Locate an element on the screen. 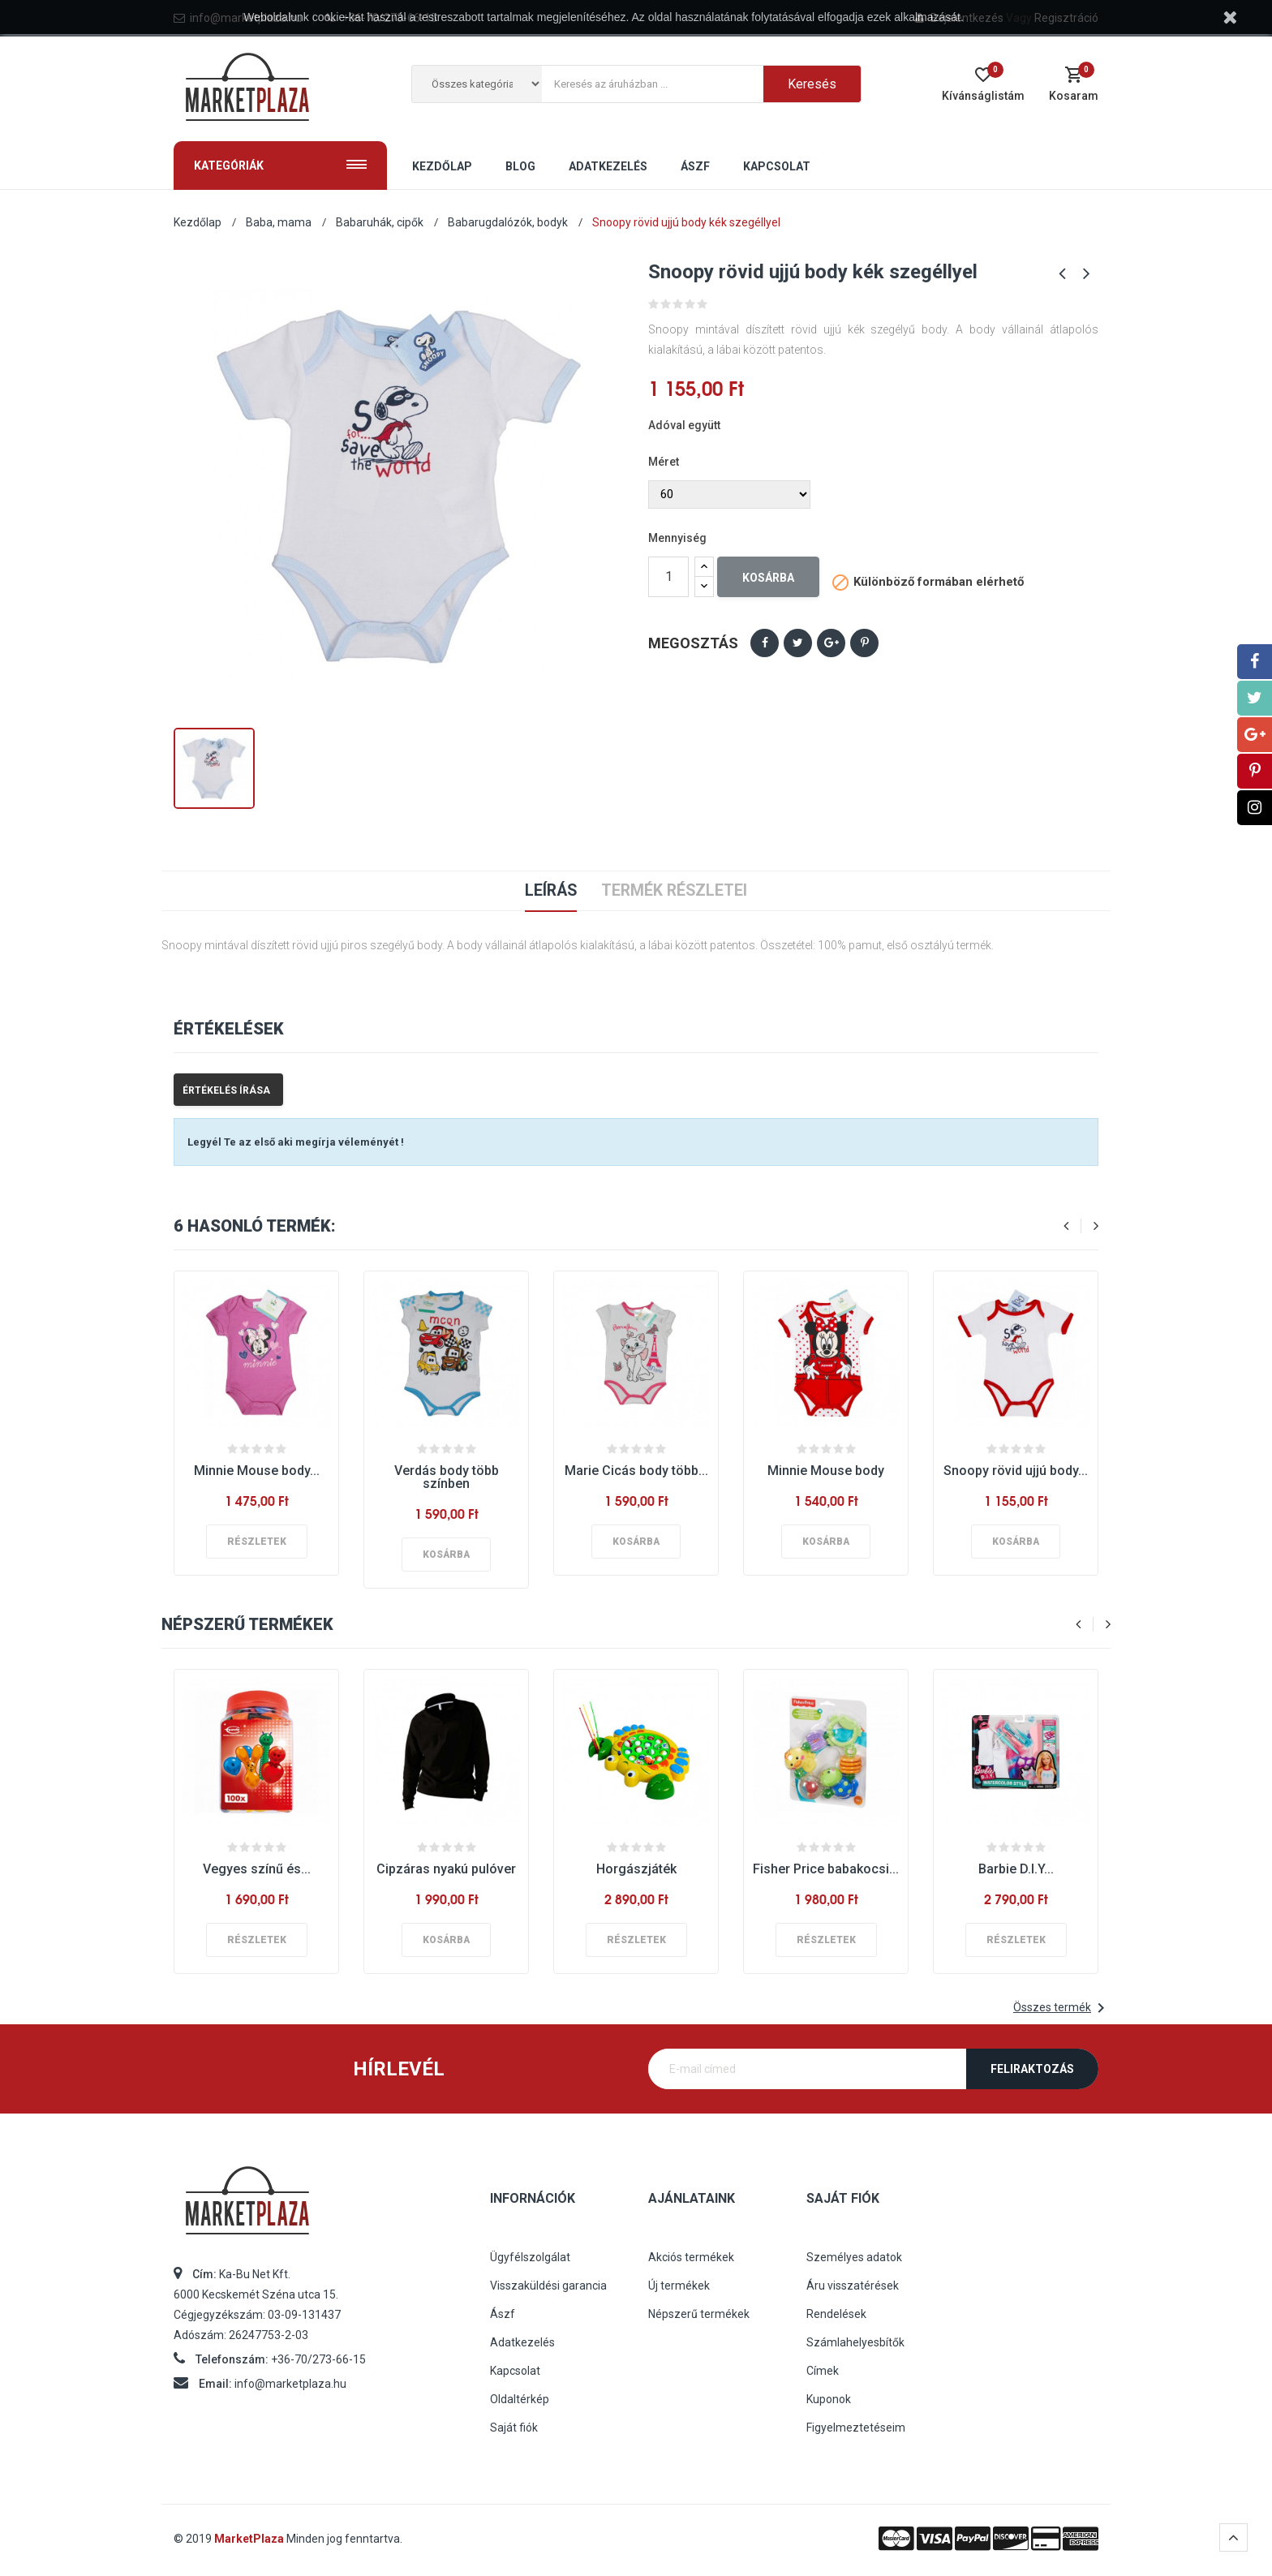 The height and width of the screenshot is (2576, 1272). Ügyfélszolgálat is located at coordinates (530, 2257).